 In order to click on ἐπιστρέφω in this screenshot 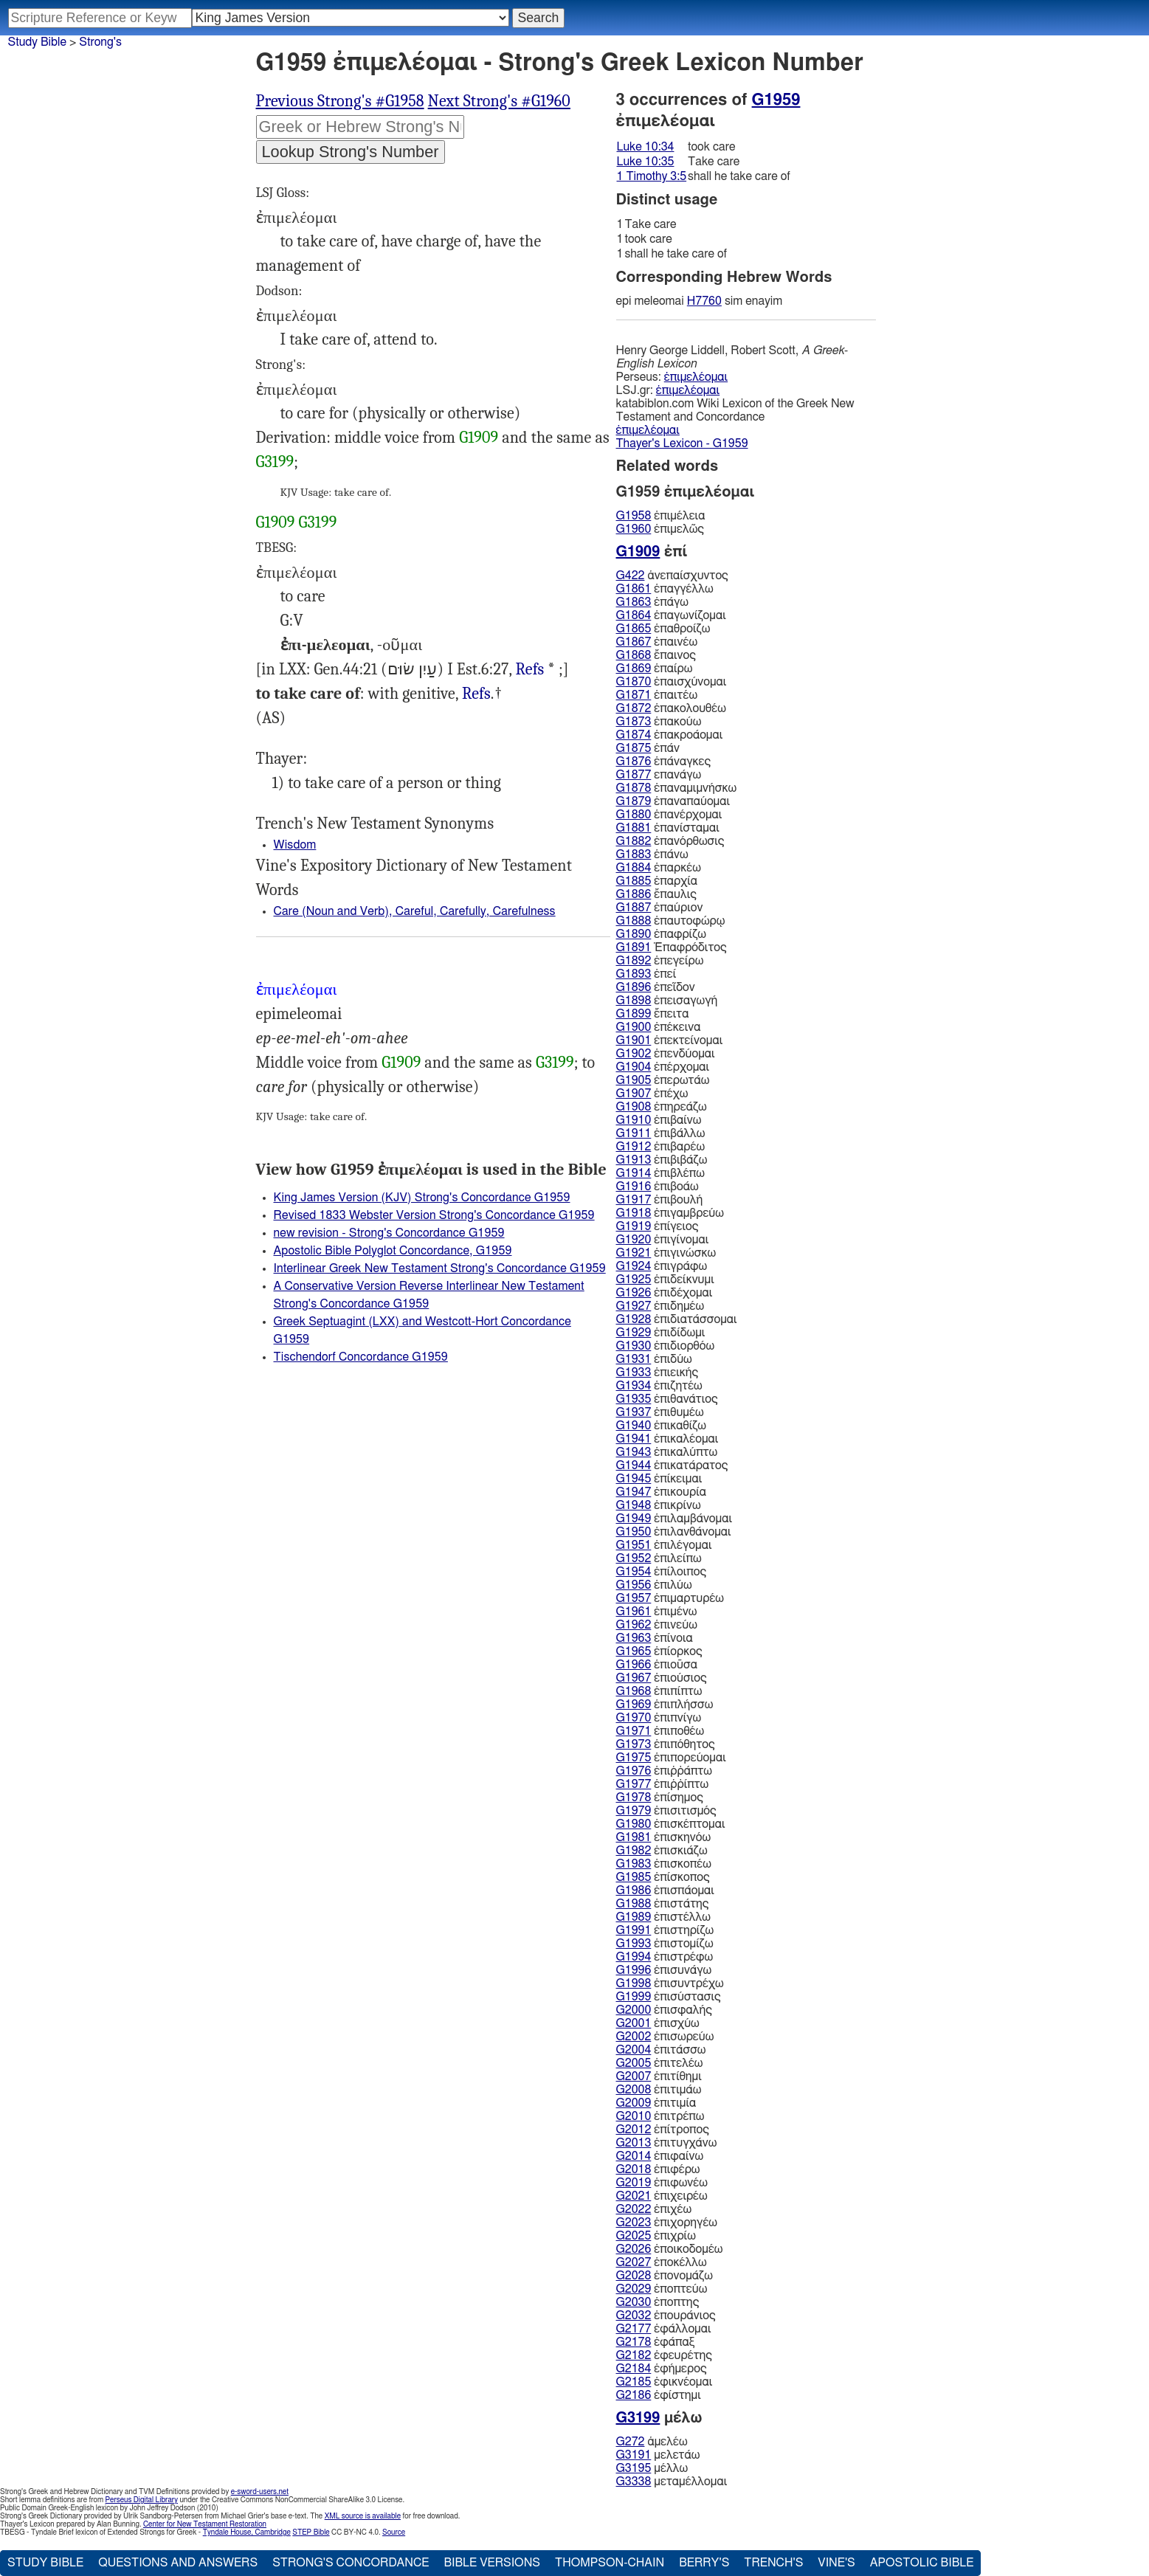, I will do `click(665, 1957)`.